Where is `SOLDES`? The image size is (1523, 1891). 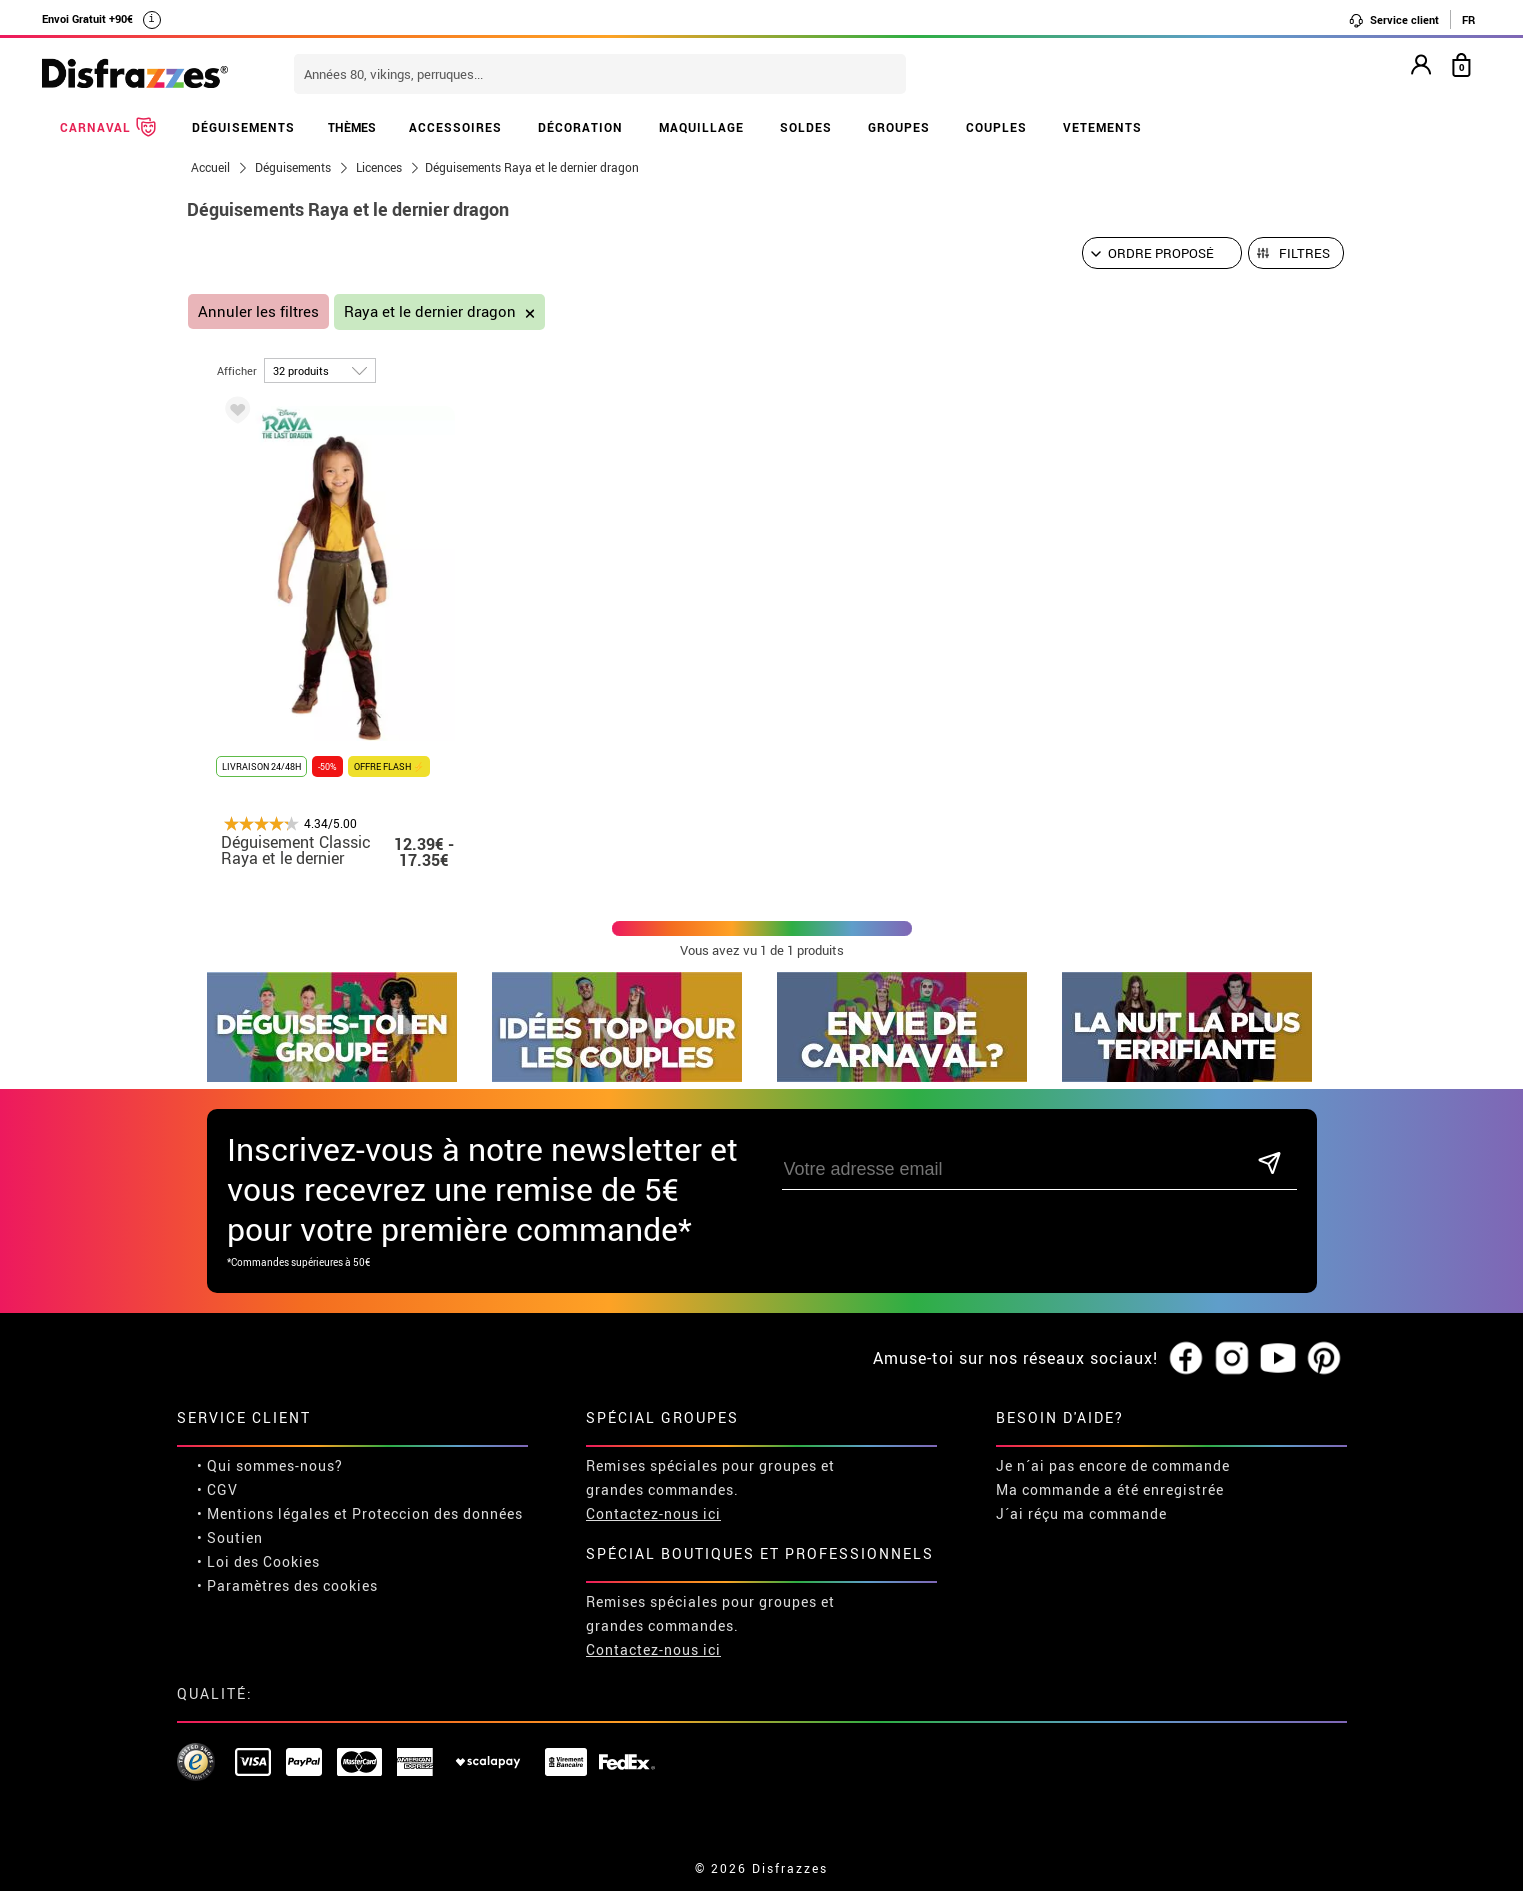
SOLDES is located at coordinates (806, 127).